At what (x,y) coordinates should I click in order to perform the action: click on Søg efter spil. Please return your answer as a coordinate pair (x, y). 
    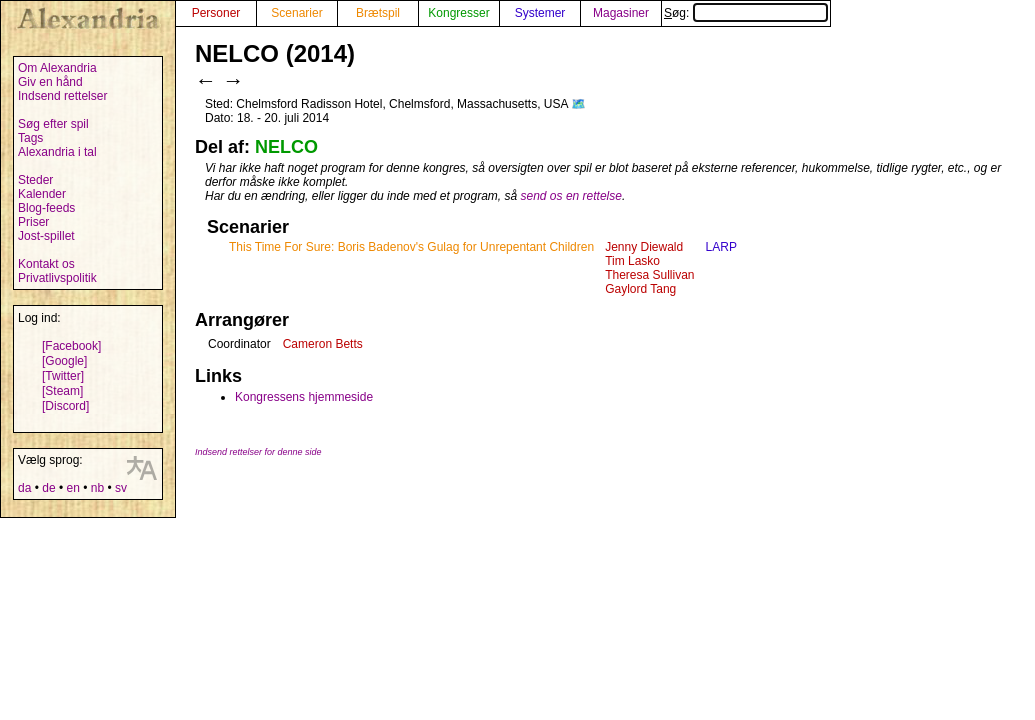
    Looking at the image, I should click on (53, 124).